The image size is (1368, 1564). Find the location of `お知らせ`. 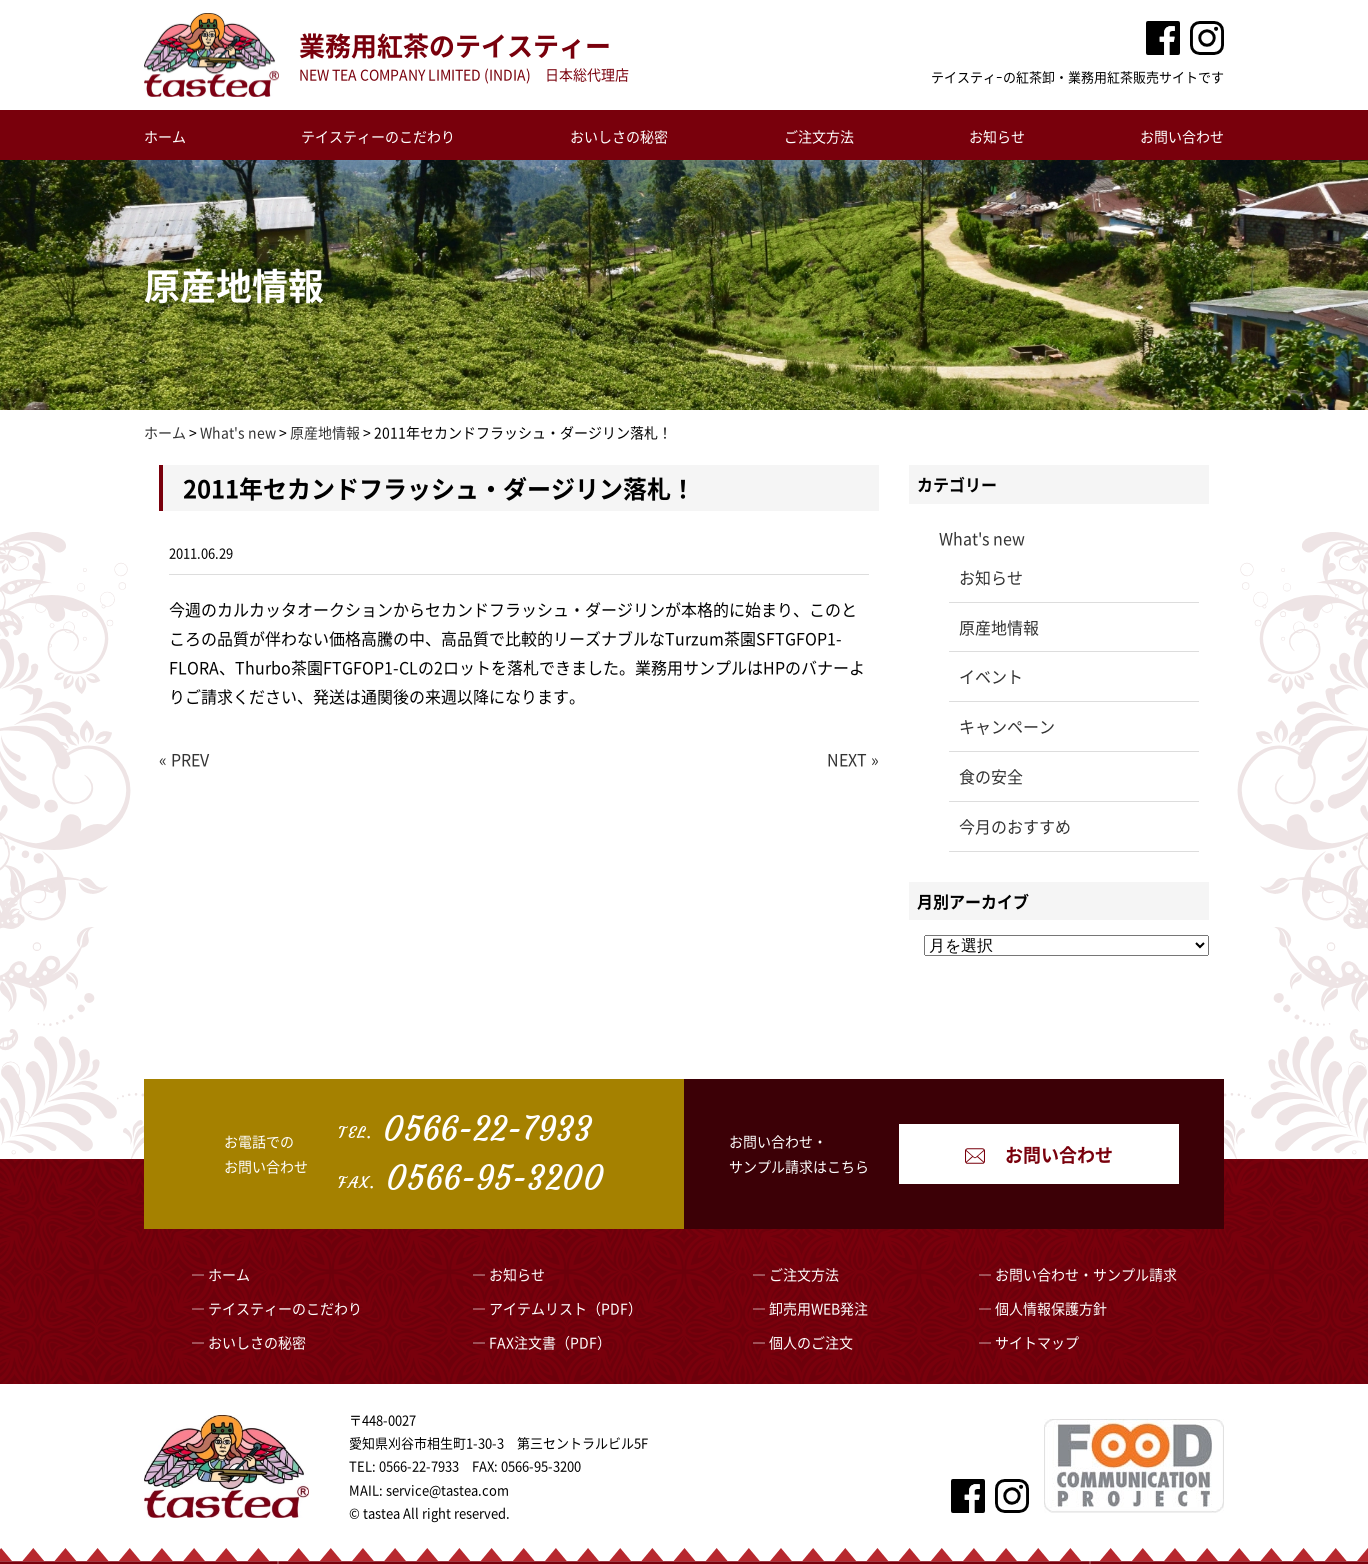

お知らせ is located at coordinates (997, 136).